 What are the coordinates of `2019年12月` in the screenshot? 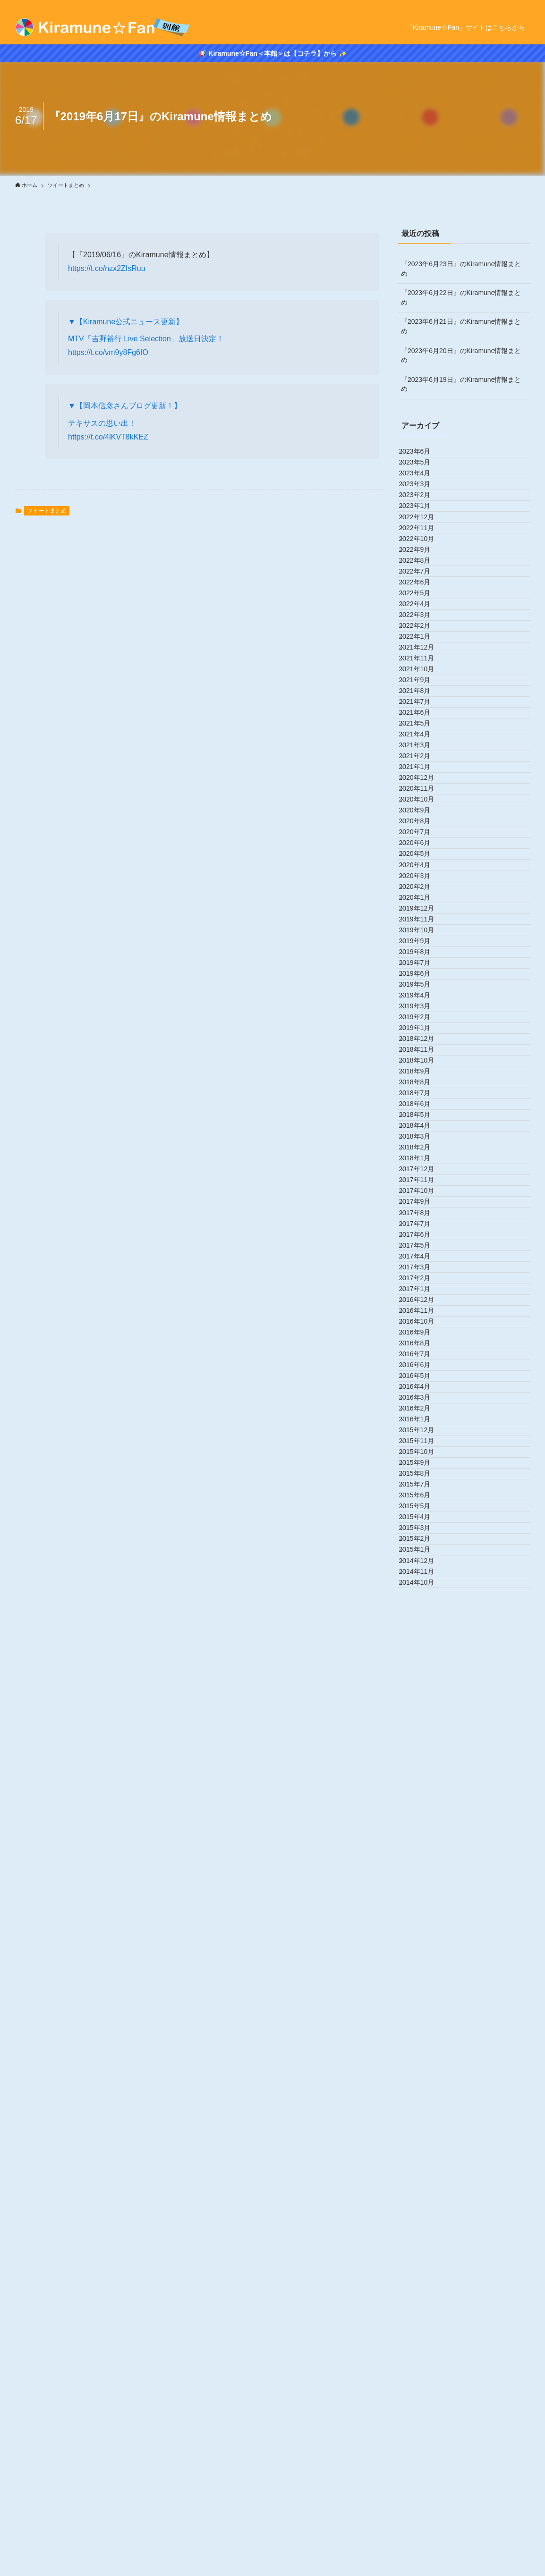 It's located at (425, 1280).